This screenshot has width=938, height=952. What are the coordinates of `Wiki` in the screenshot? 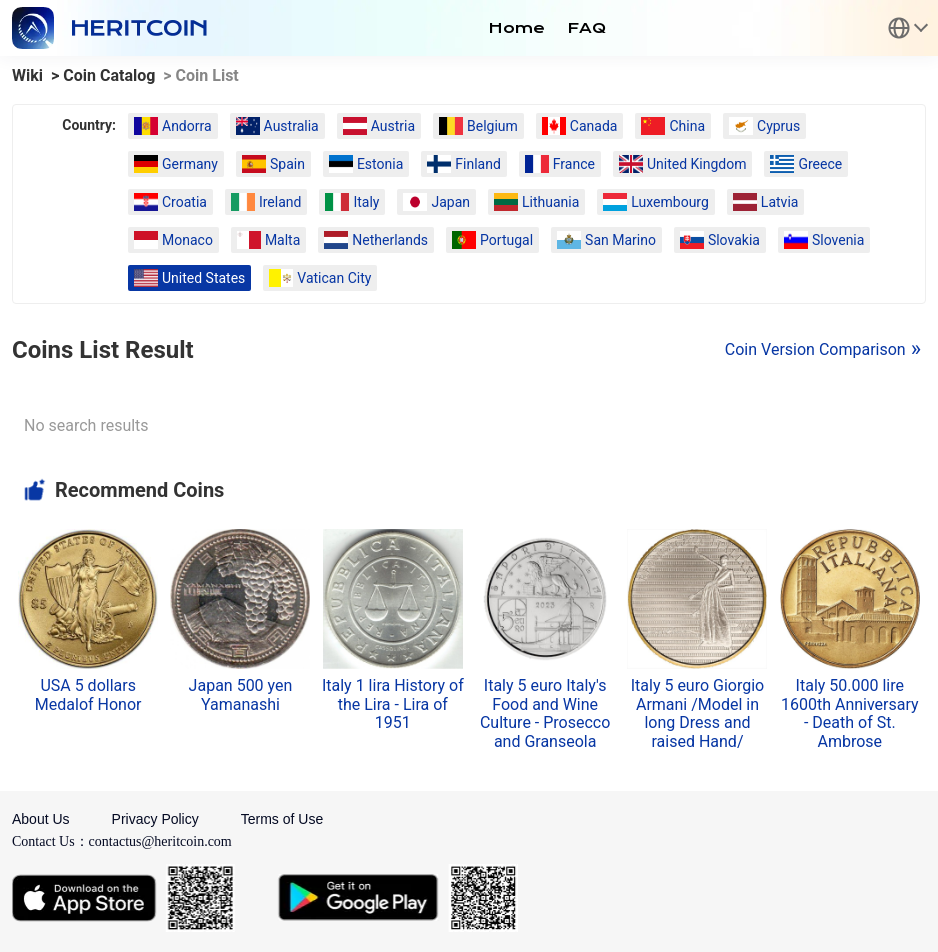 It's located at (27, 75).